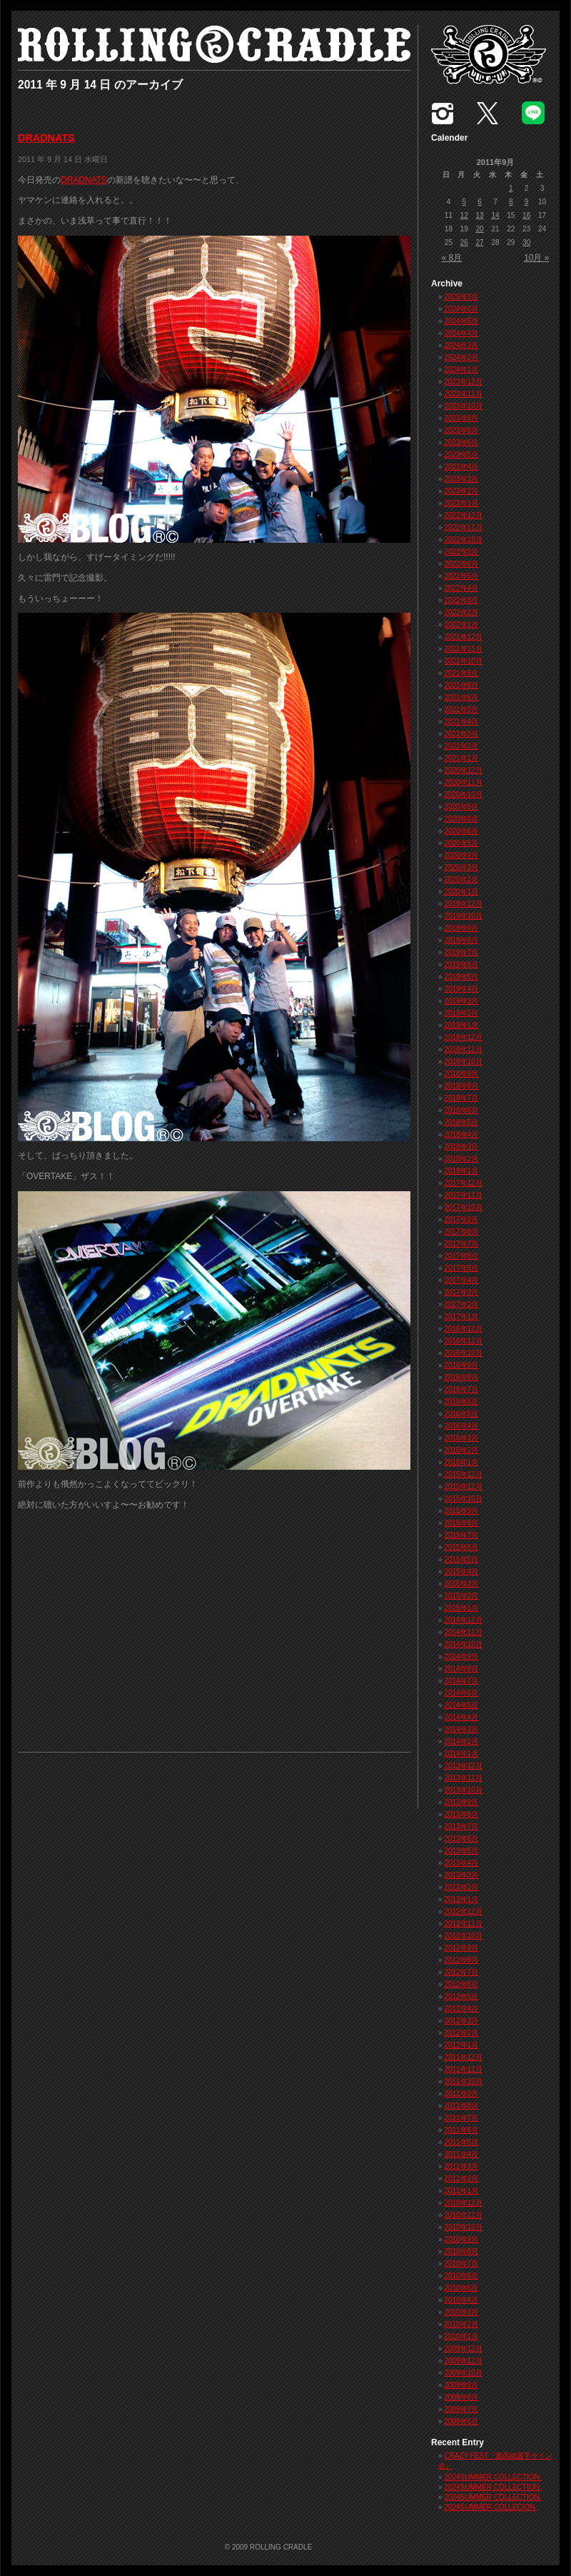 Image resolution: width=571 pixels, height=2576 pixels. What do you see at coordinates (463, 1632) in the screenshot?
I see `2014年11月` at bounding box center [463, 1632].